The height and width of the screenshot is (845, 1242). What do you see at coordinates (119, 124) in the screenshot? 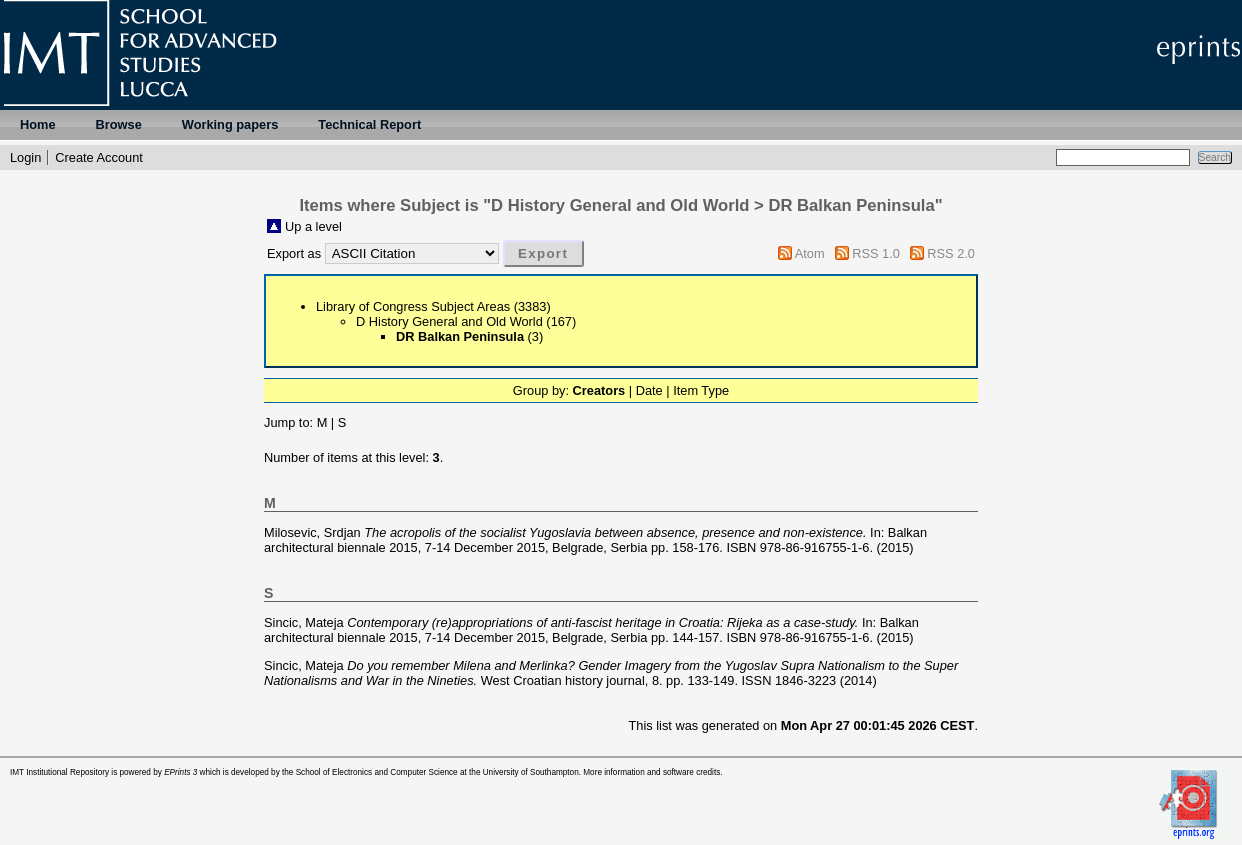
I see `Browse` at bounding box center [119, 124].